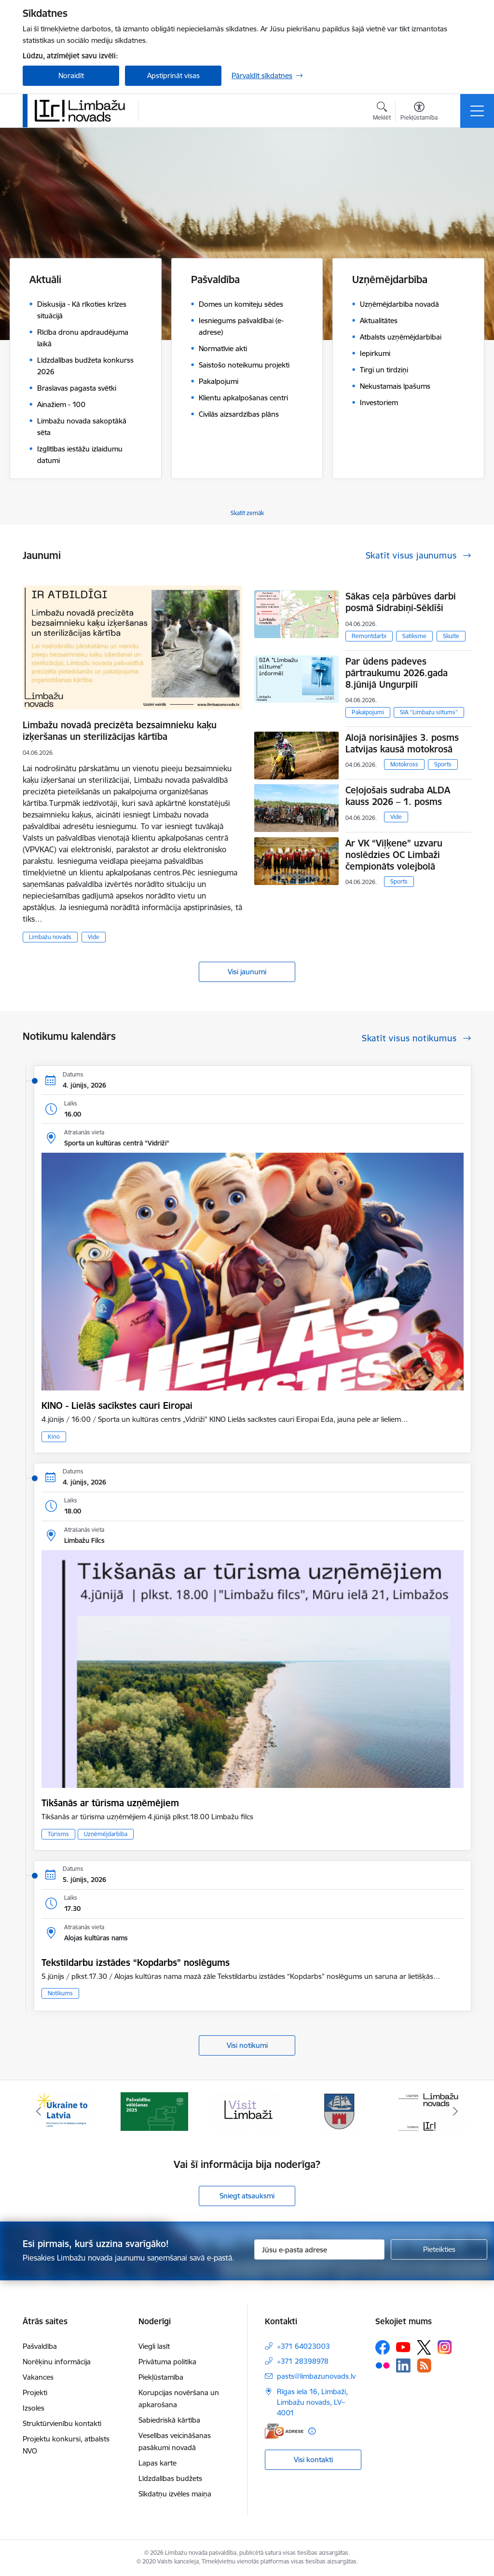 This screenshot has height=2576, width=494. I want to click on Visi notikumi, so click(247, 2045).